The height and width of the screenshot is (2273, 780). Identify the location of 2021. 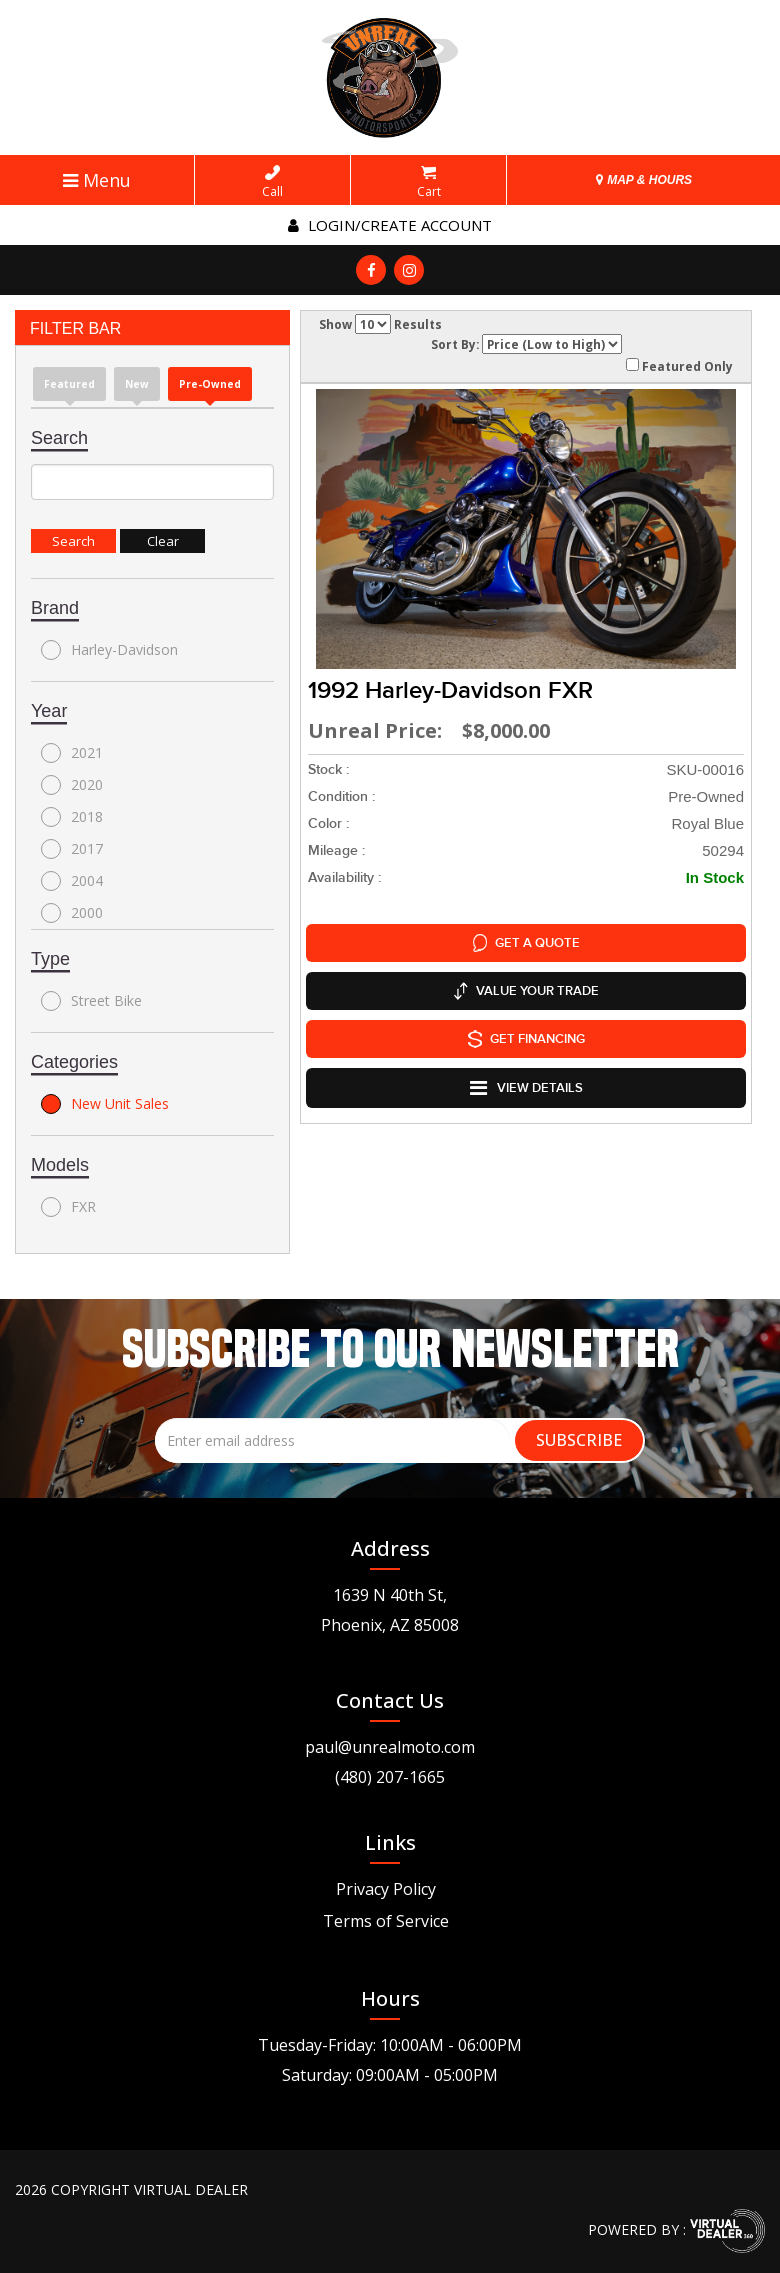
(72, 753).